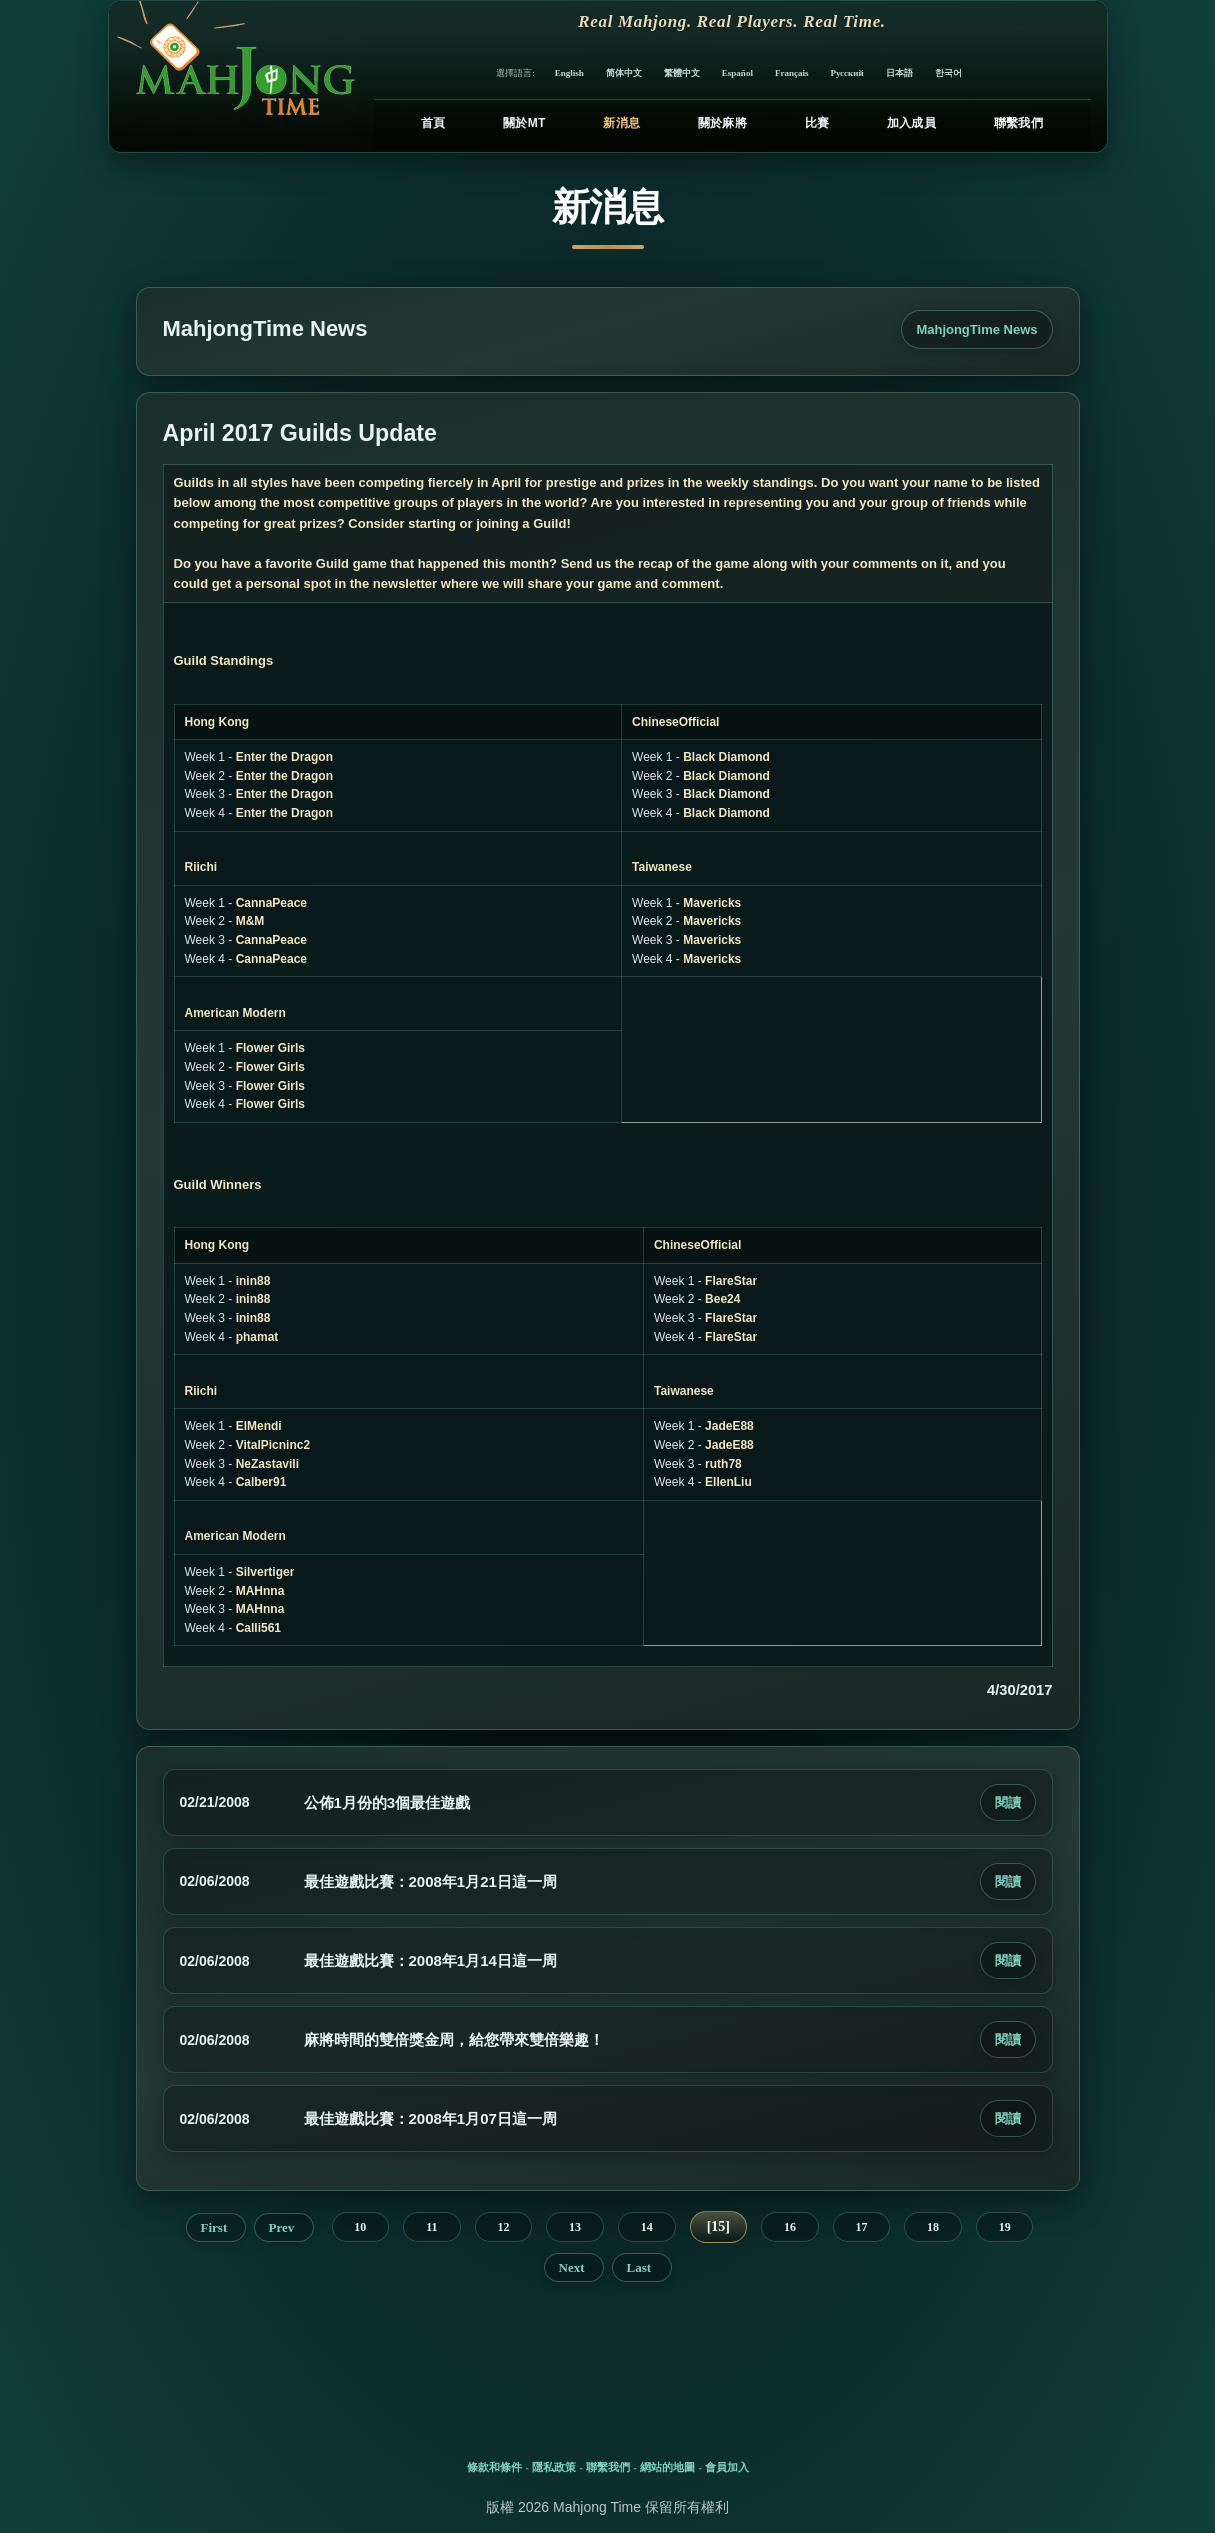  I want to click on 比賽, so click(817, 123).